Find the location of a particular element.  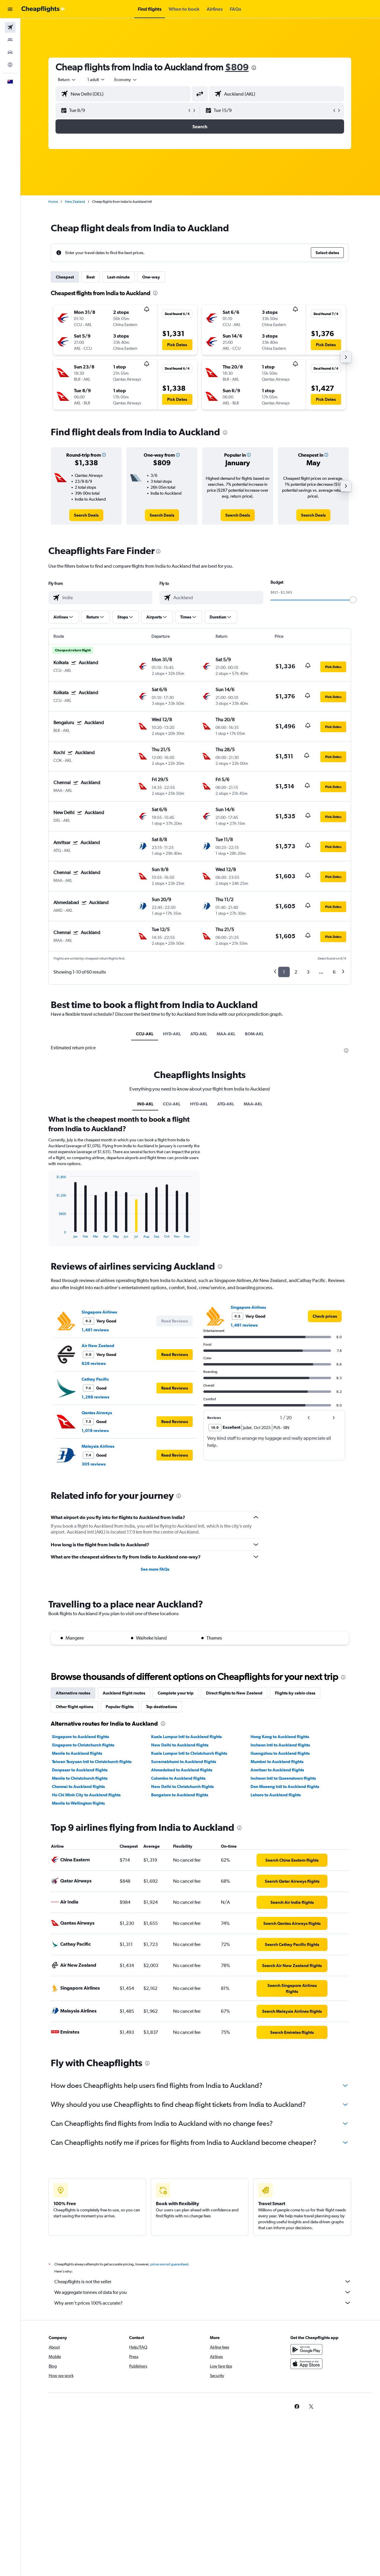

Top destinations [tab] is located at coordinates (162, 1706).